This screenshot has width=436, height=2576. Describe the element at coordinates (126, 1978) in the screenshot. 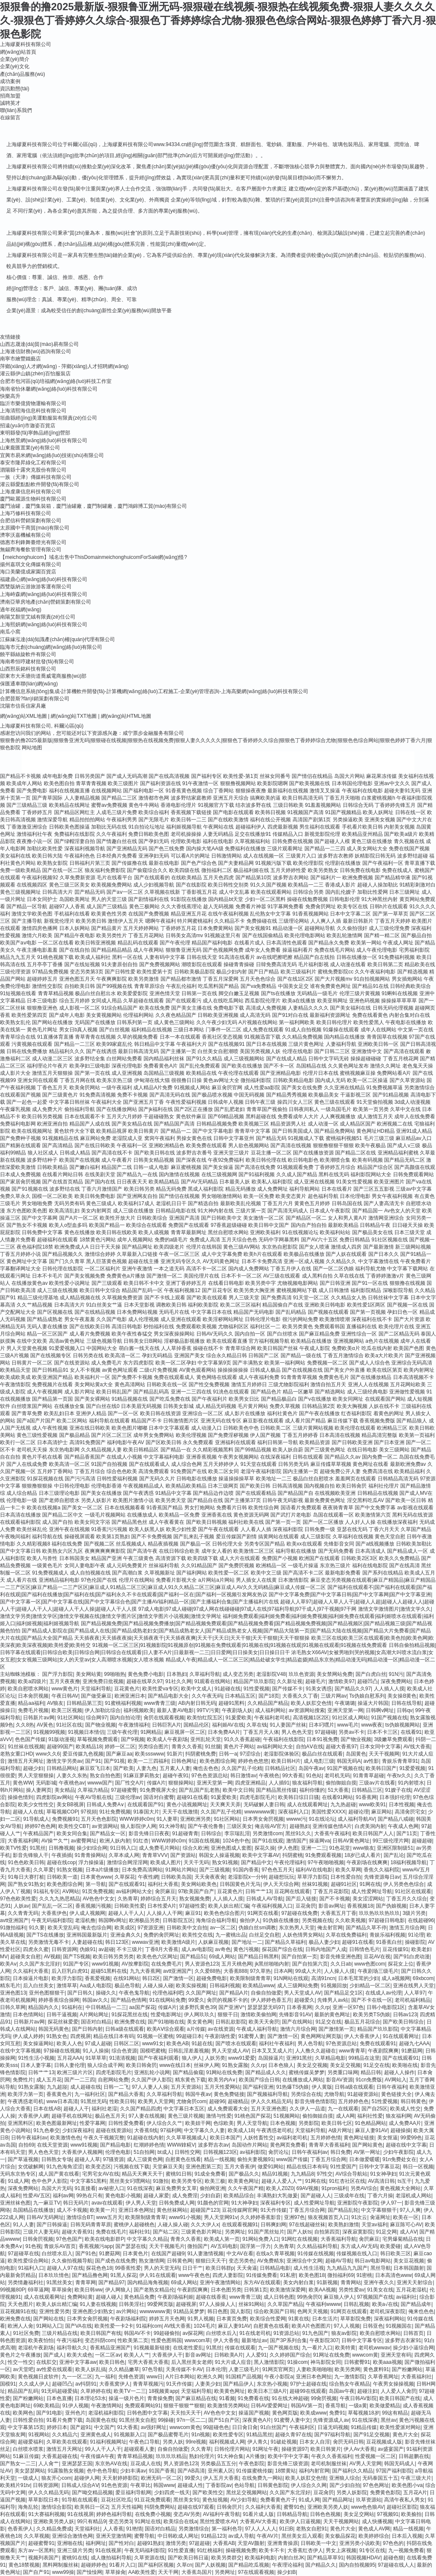

I see `在线91网站` at that location.